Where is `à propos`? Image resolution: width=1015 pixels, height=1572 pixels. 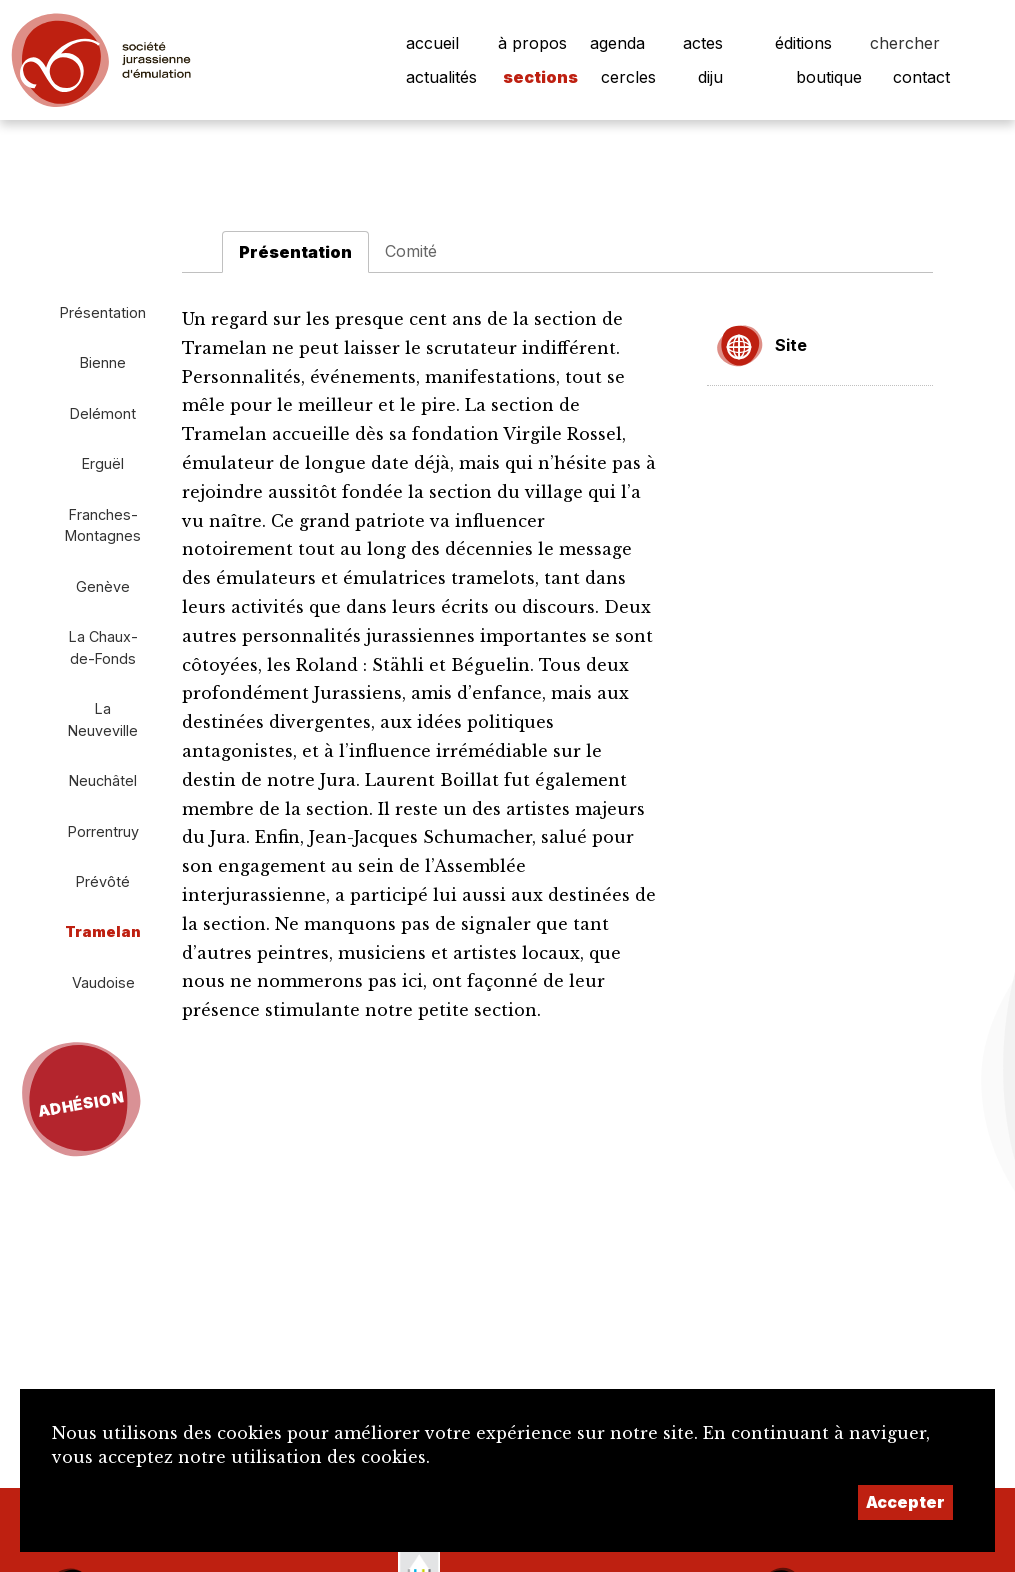 à propos is located at coordinates (532, 43).